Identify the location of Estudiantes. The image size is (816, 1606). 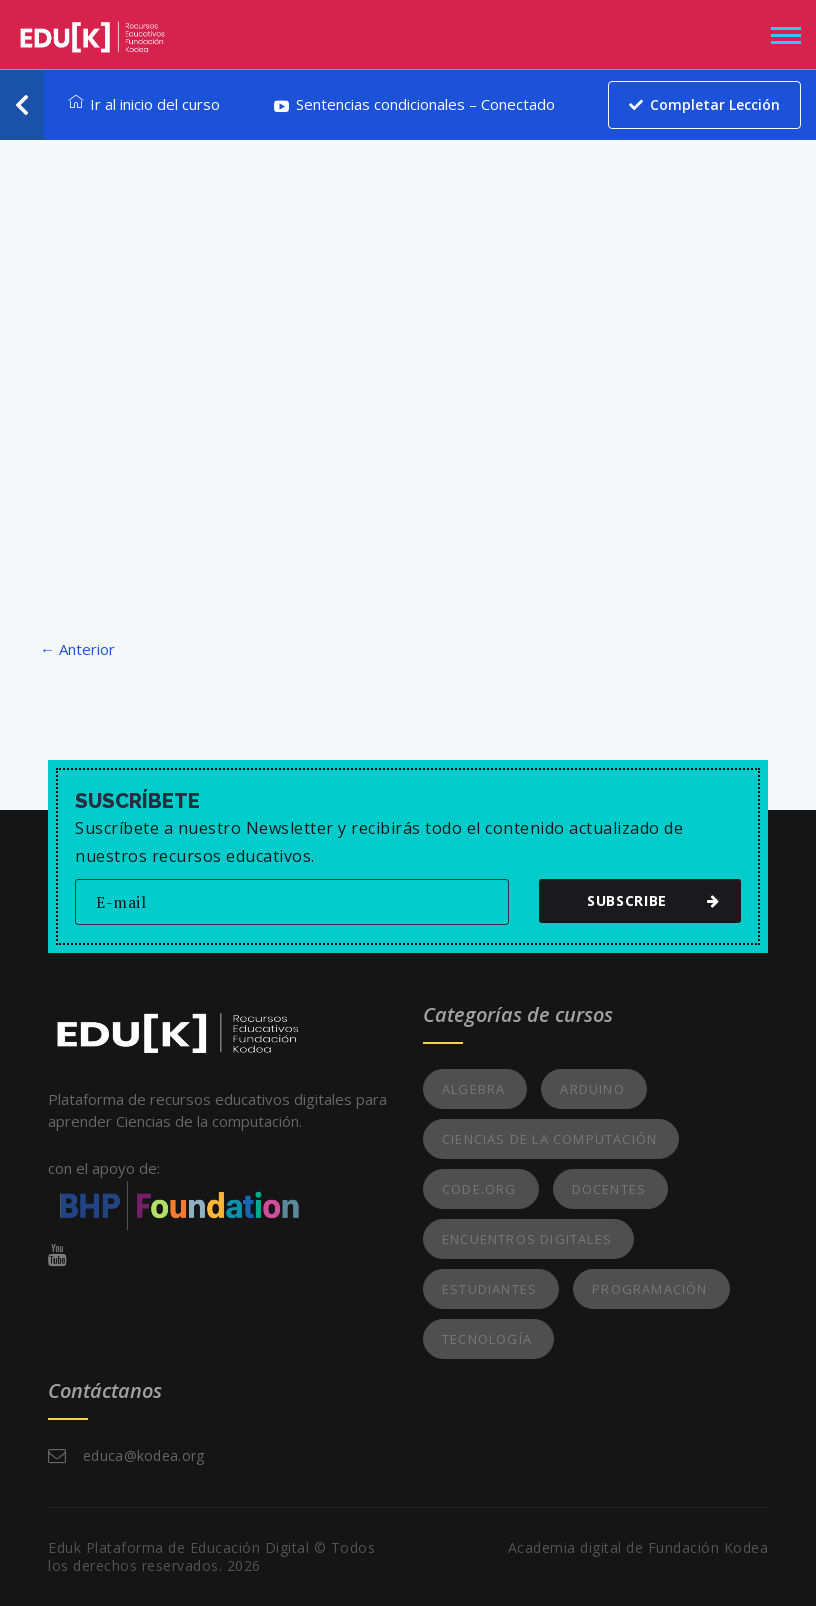
(489, 1289).